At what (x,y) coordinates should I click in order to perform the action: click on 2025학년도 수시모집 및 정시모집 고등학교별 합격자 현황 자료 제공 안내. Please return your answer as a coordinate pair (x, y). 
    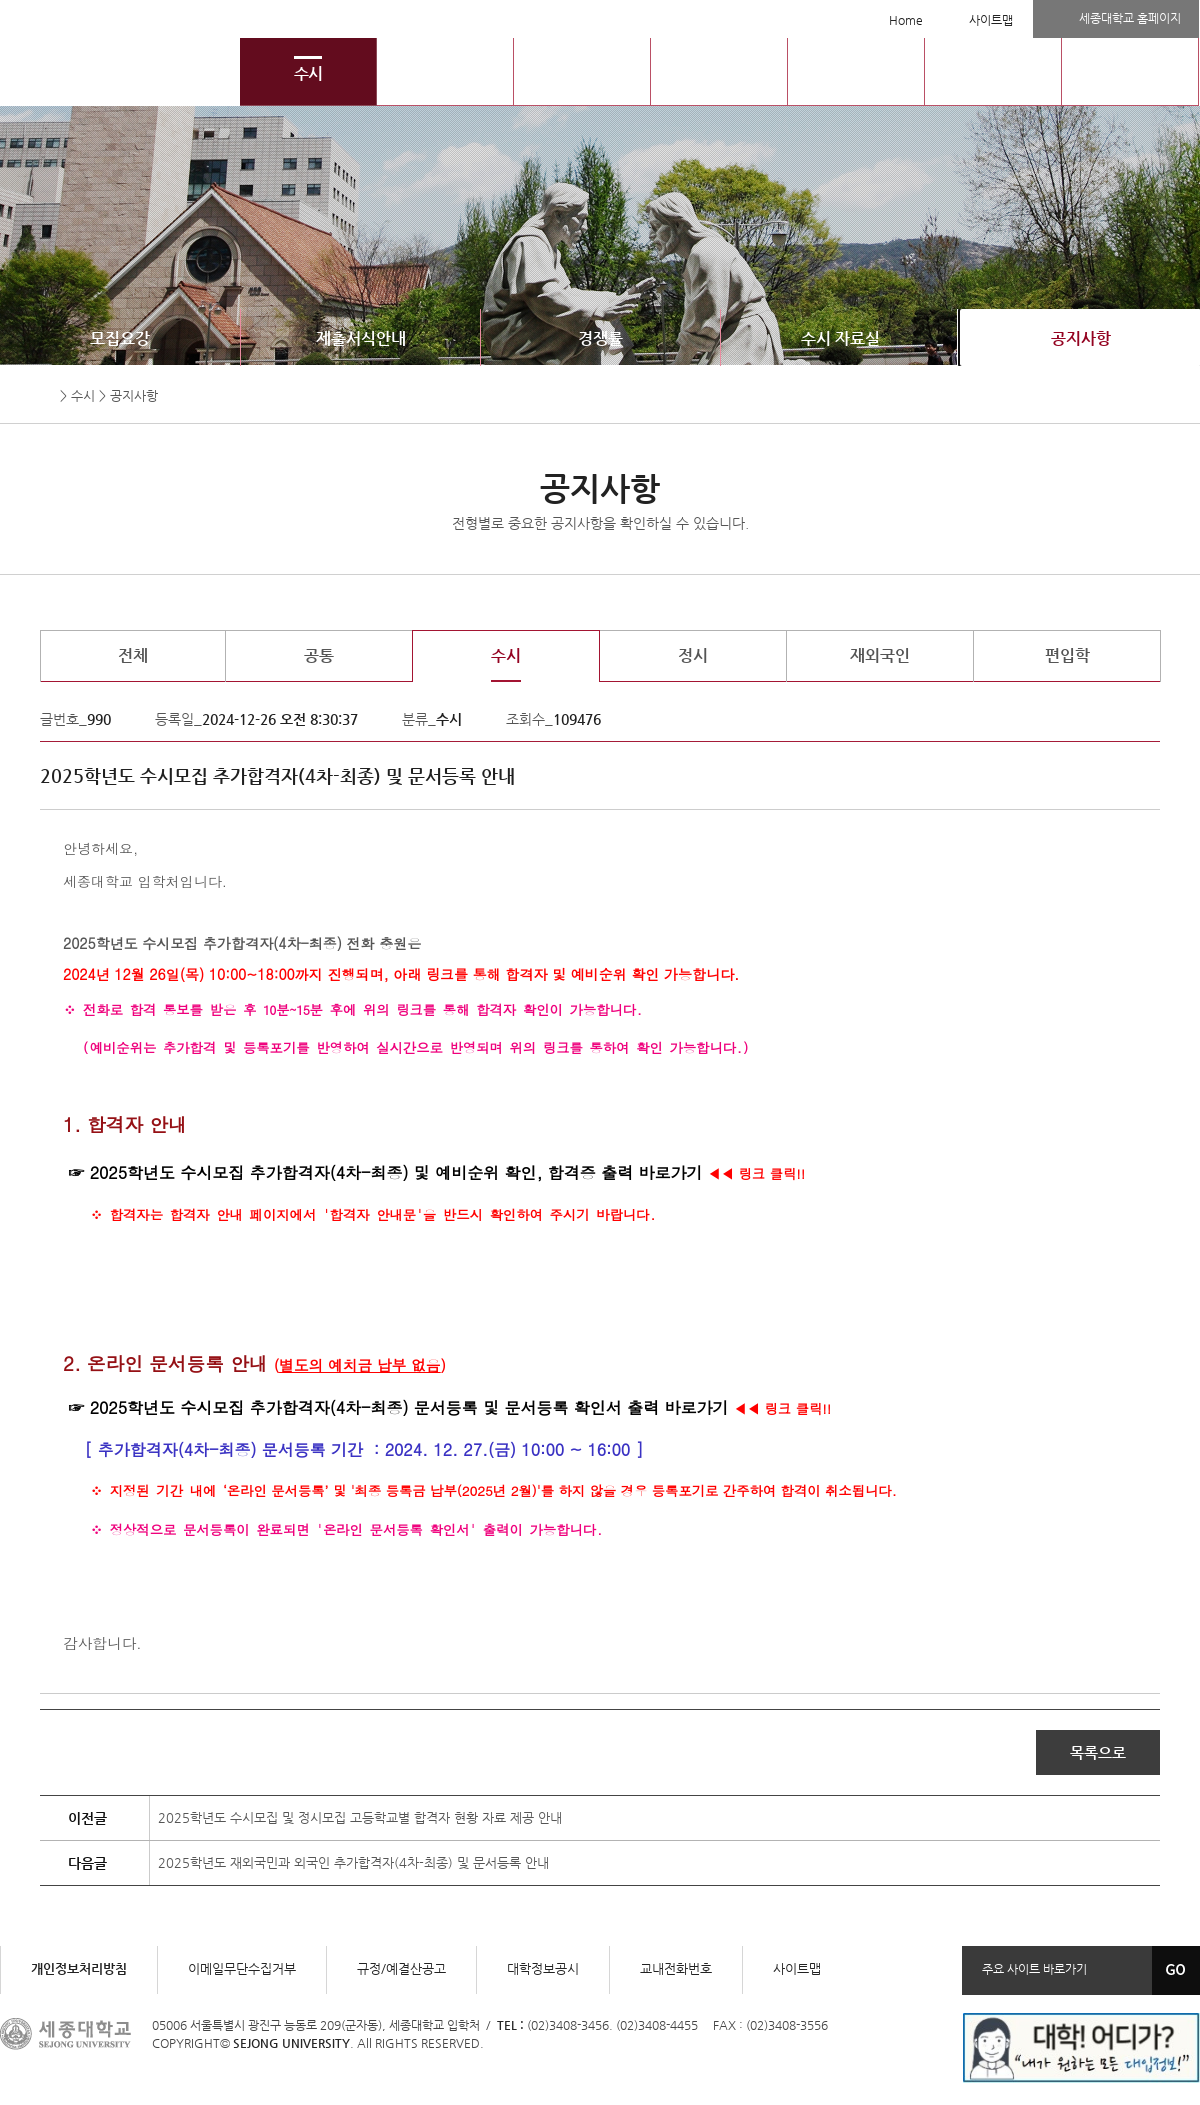
    Looking at the image, I should click on (360, 1817).